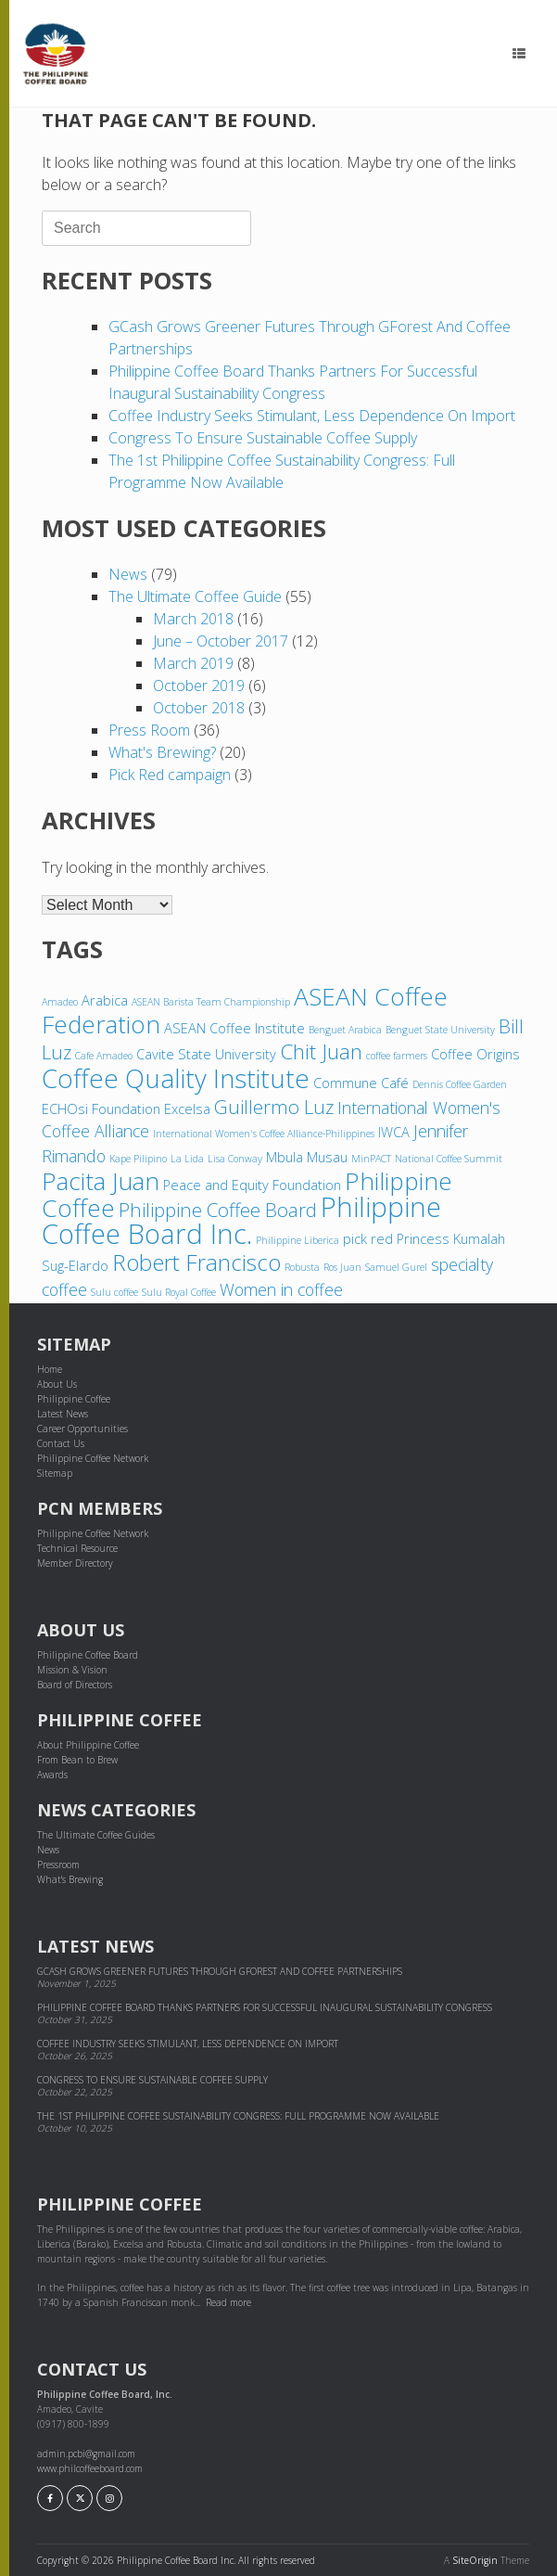 Image resolution: width=557 pixels, height=2576 pixels. I want to click on Pick Red campaign, so click(169, 774).